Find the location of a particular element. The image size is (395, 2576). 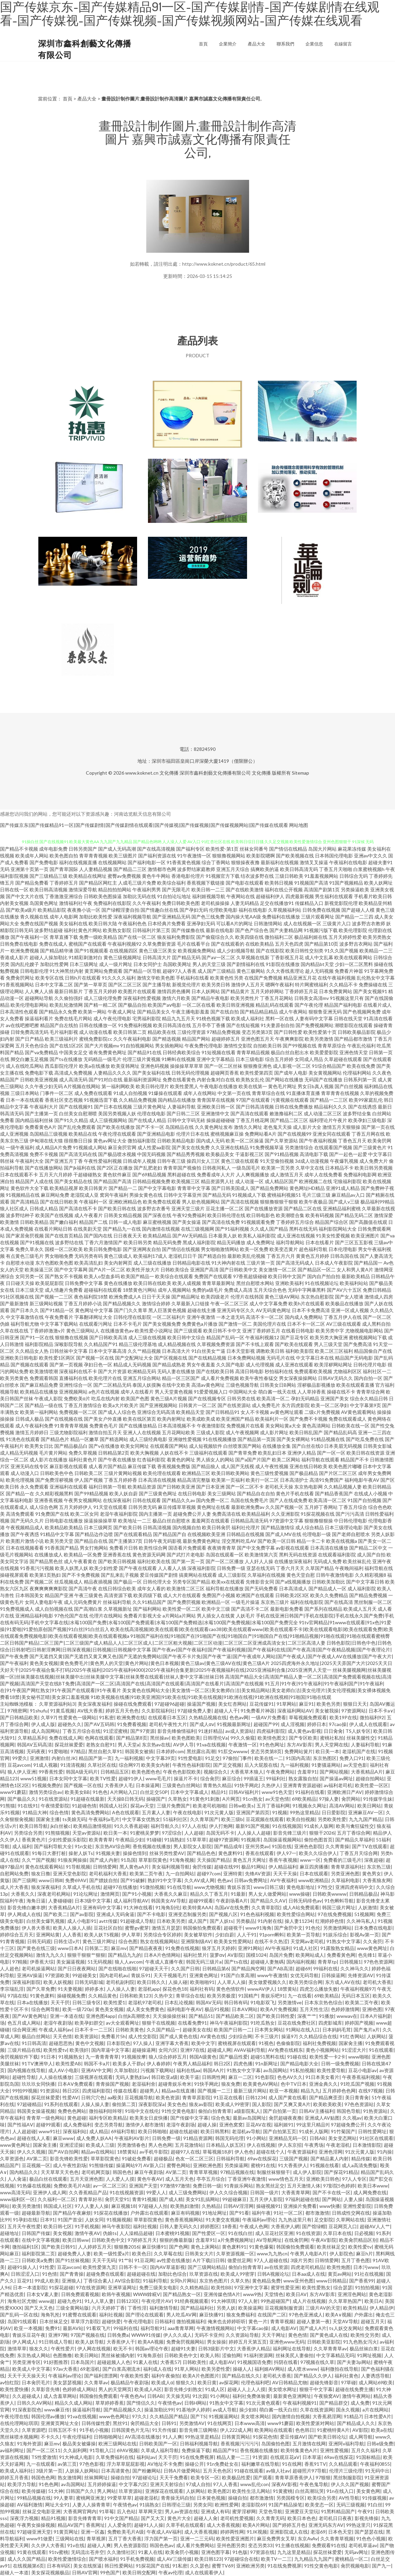

日韩美女日B网站 is located at coordinates (278, 1385).